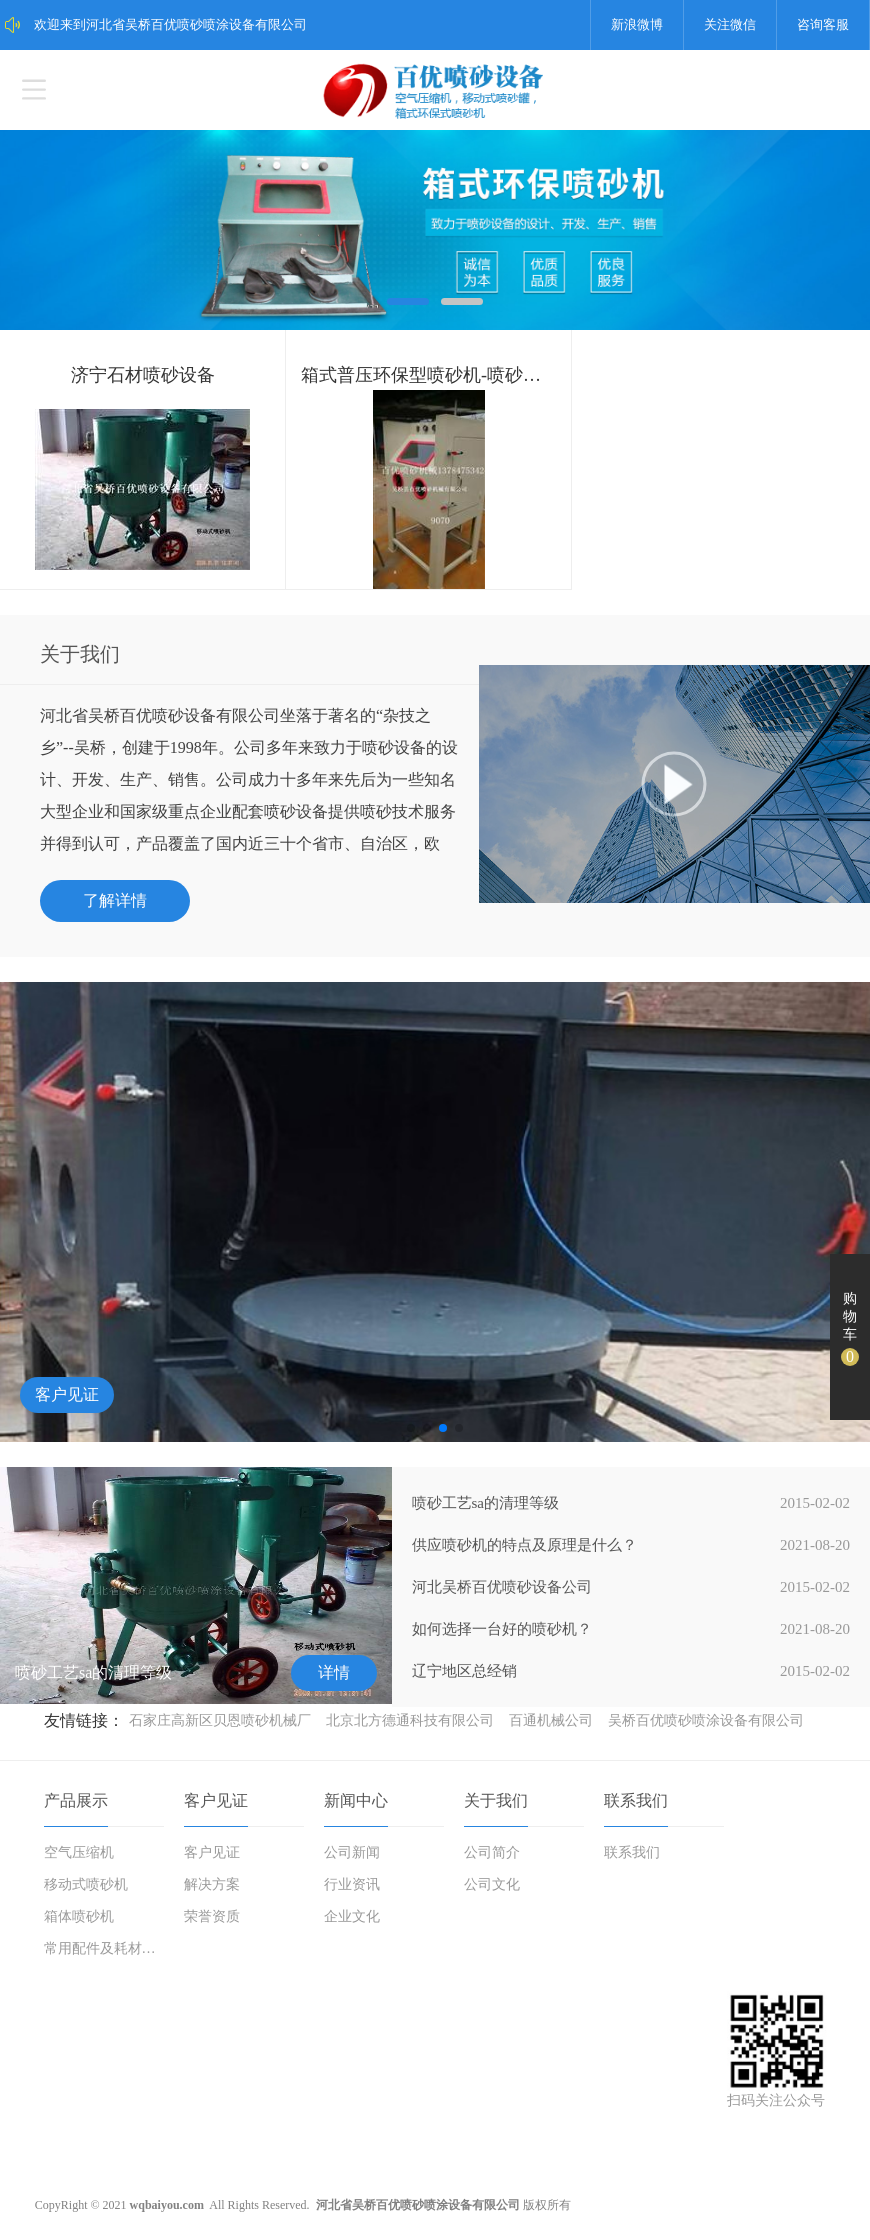 The image size is (870, 2240). Describe the element at coordinates (220, 1720) in the screenshot. I see `石家庄高新区贝恩喷砂机械厂` at that location.